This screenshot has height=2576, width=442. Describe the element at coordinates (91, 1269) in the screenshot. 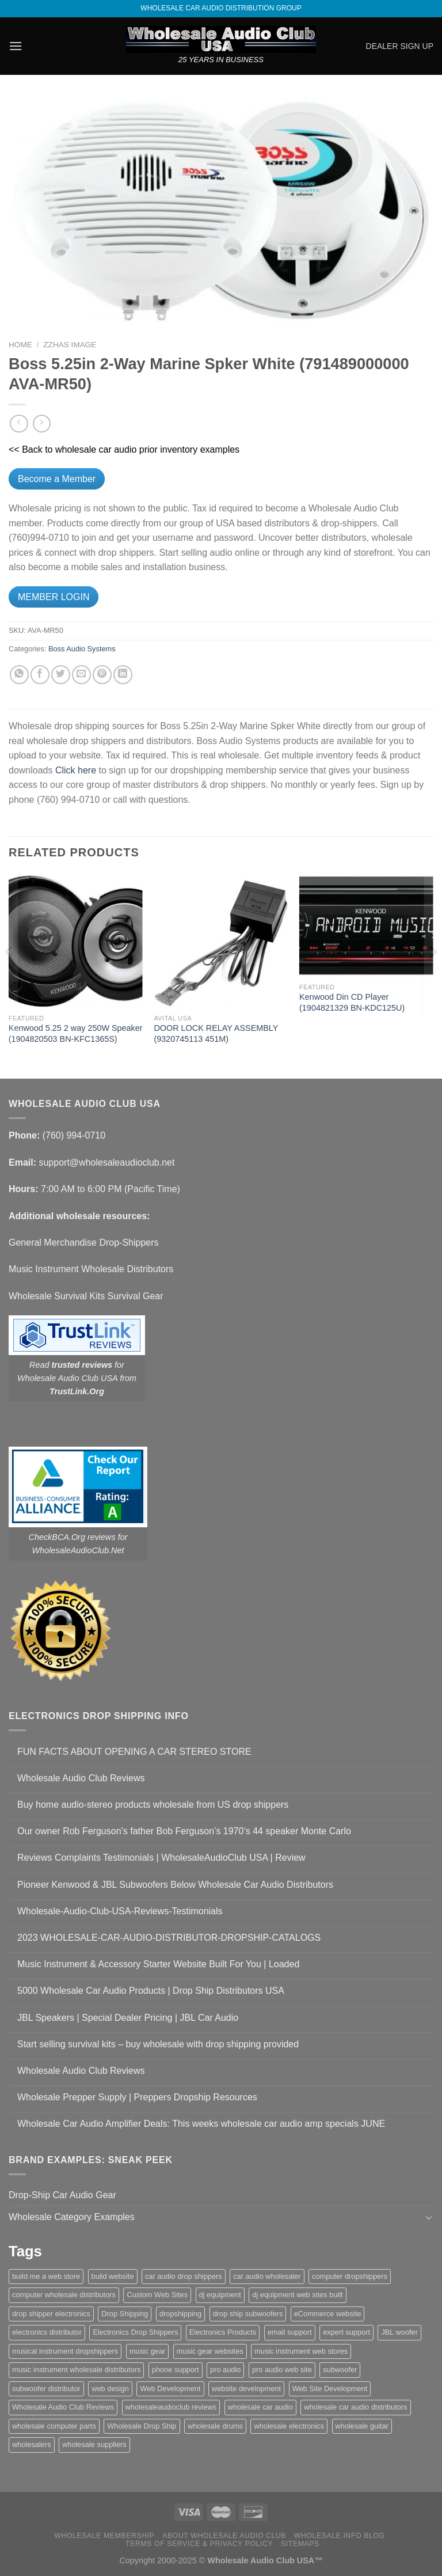

I see `Music Instrument Wholesale Distributors` at that location.